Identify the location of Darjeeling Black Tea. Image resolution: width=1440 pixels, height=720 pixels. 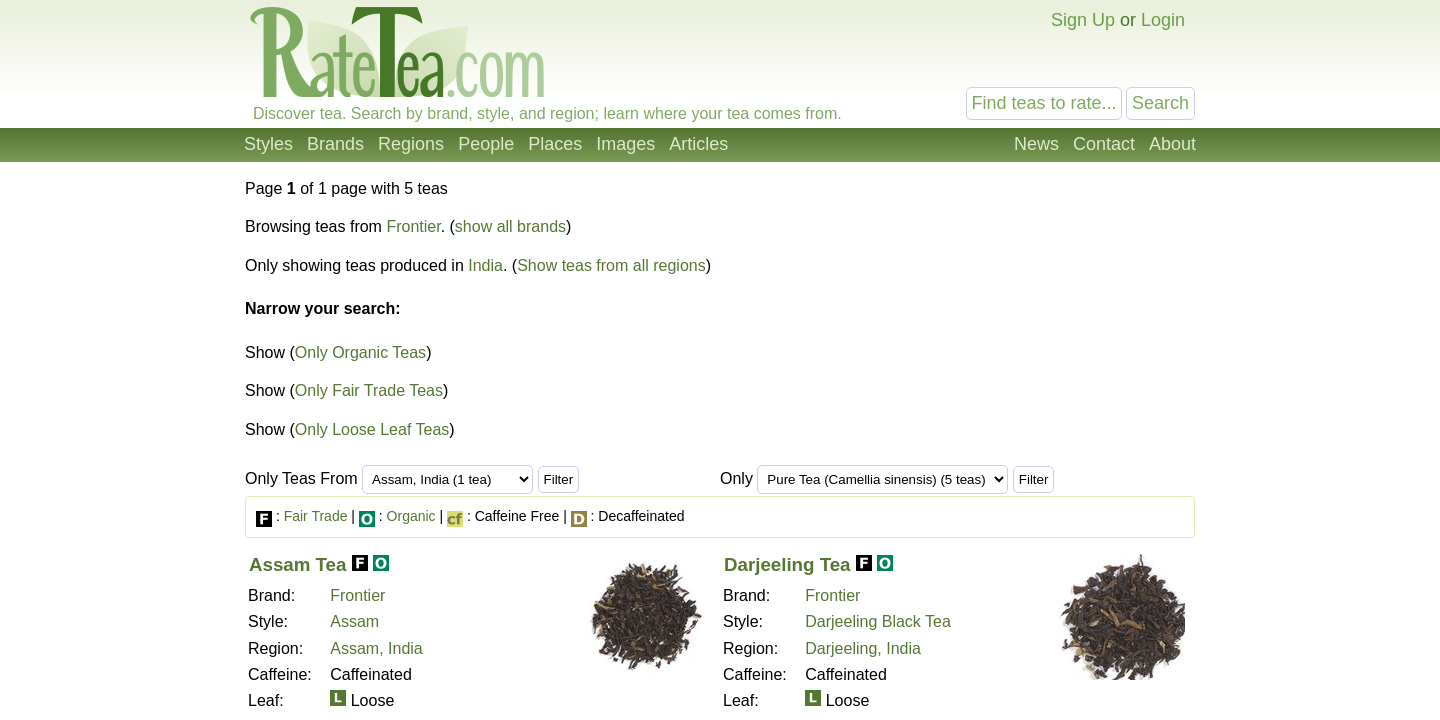
(878, 621).